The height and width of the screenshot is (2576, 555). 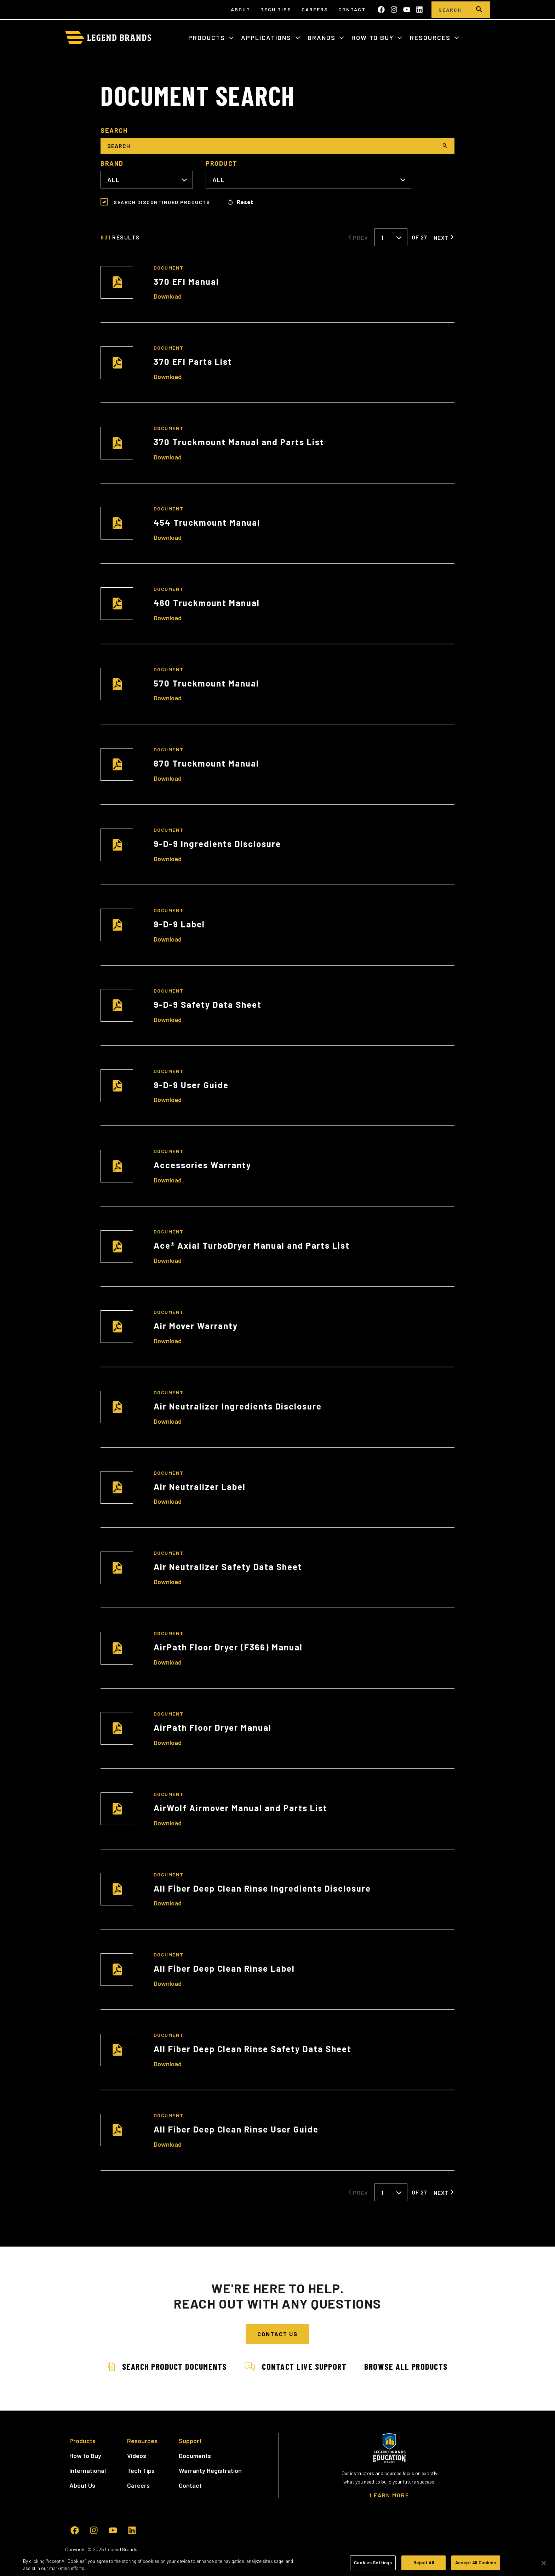 What do you see at coordinates (239, 442) in the screenshot?
I see `370 Truckmount Manual and Parts List` at bounding box center [239, 442].